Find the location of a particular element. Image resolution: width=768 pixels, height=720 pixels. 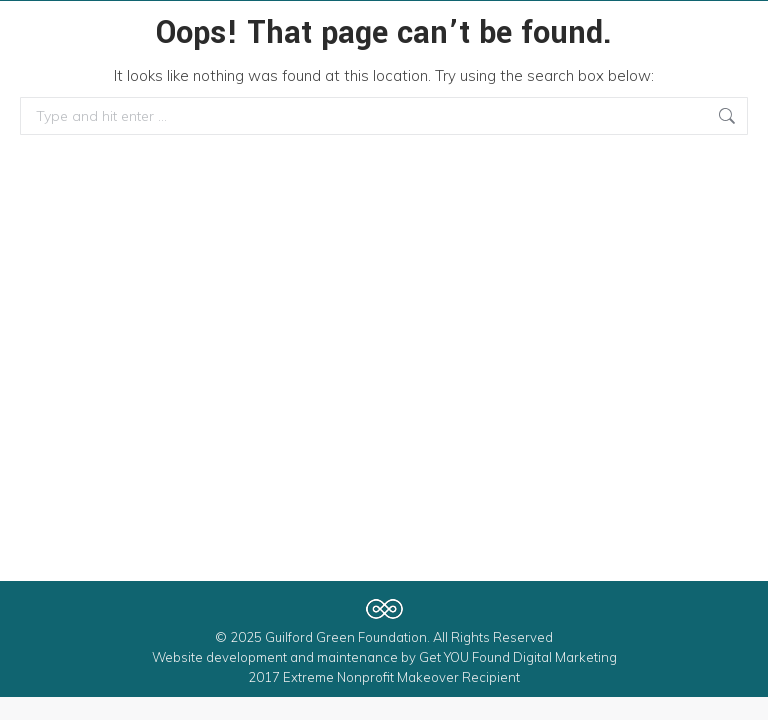

Get YOU Found Digital Marketing is located at coordinates (518, 657).